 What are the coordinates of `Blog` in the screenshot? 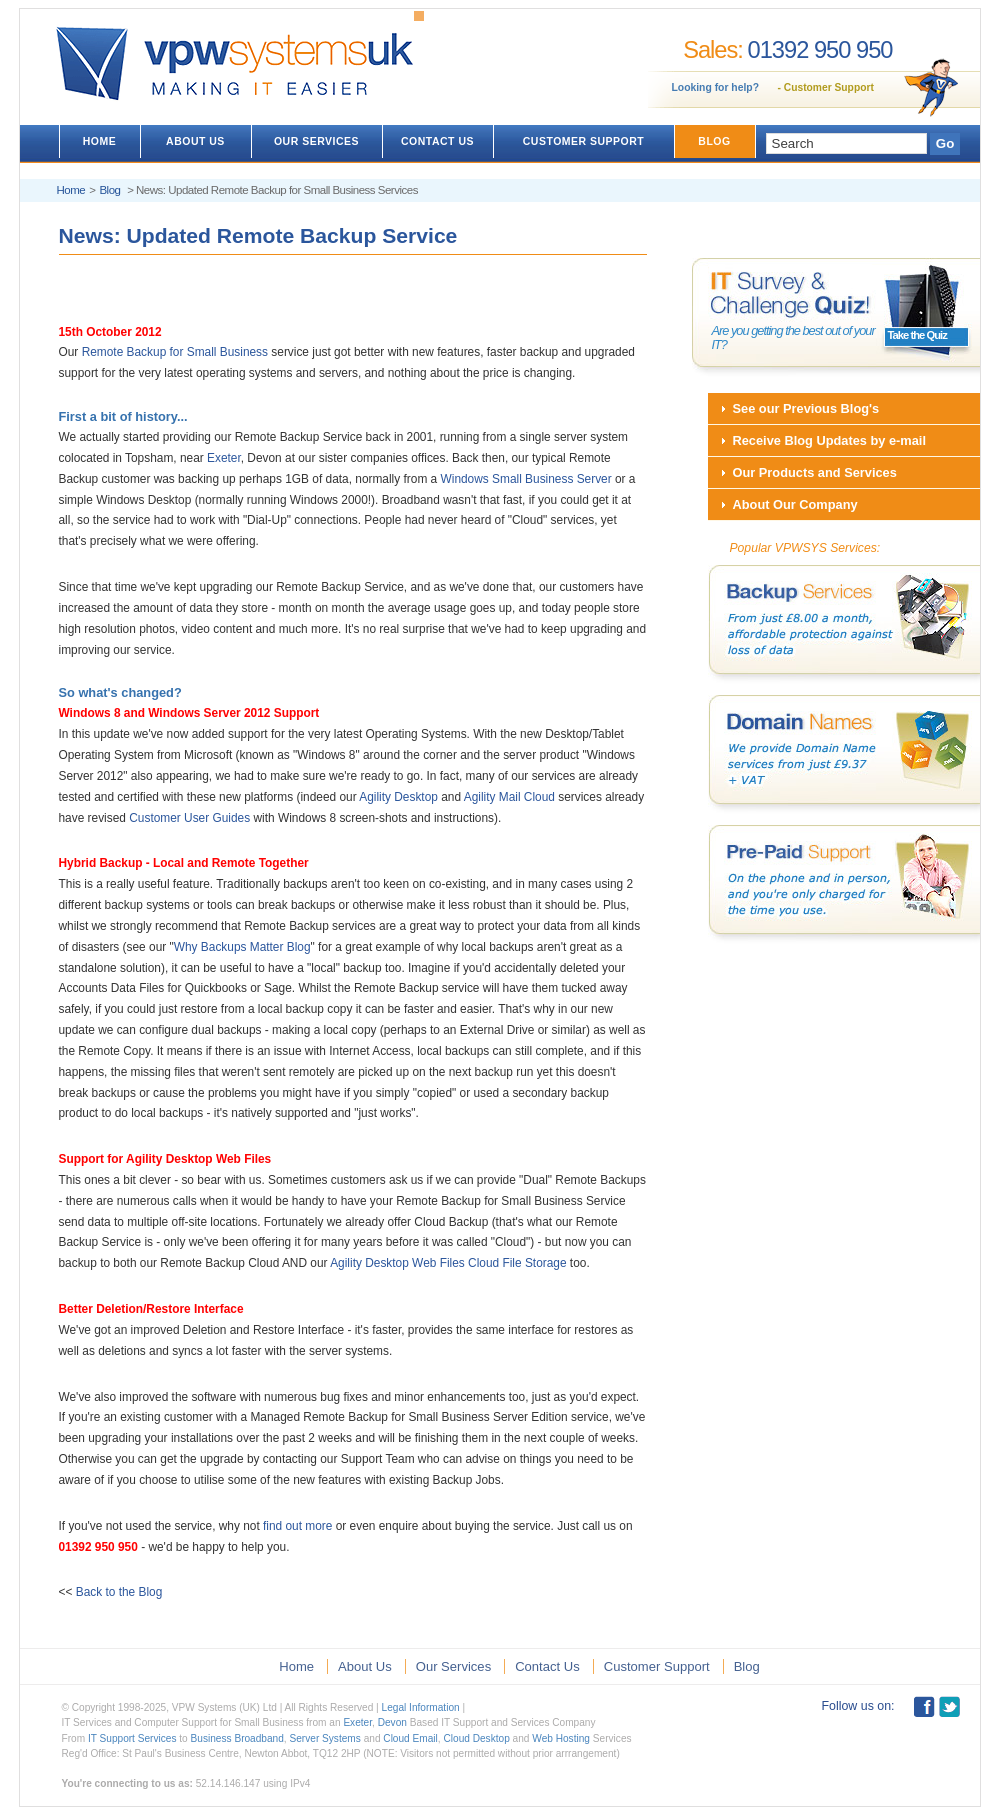 It's located at (109, 190).